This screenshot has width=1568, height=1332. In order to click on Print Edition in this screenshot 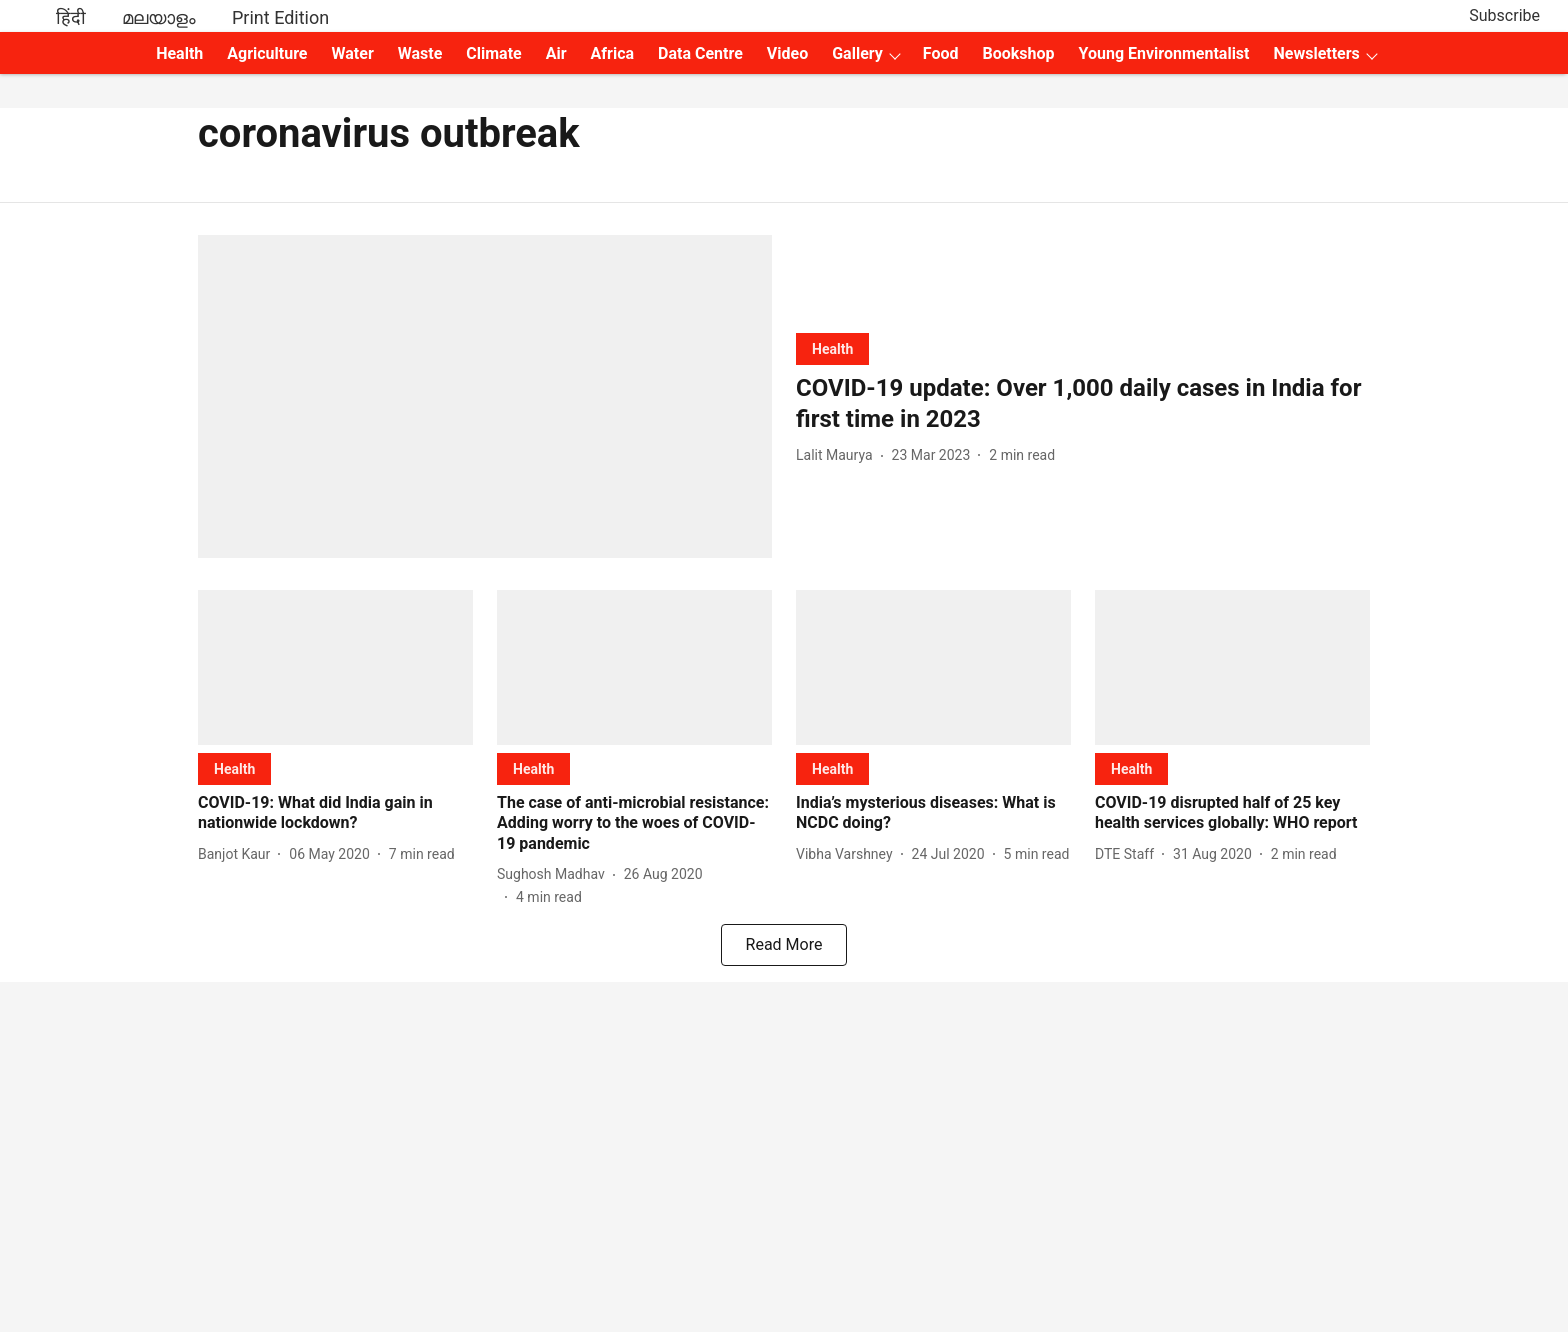, I will do `click(280, 17)`.